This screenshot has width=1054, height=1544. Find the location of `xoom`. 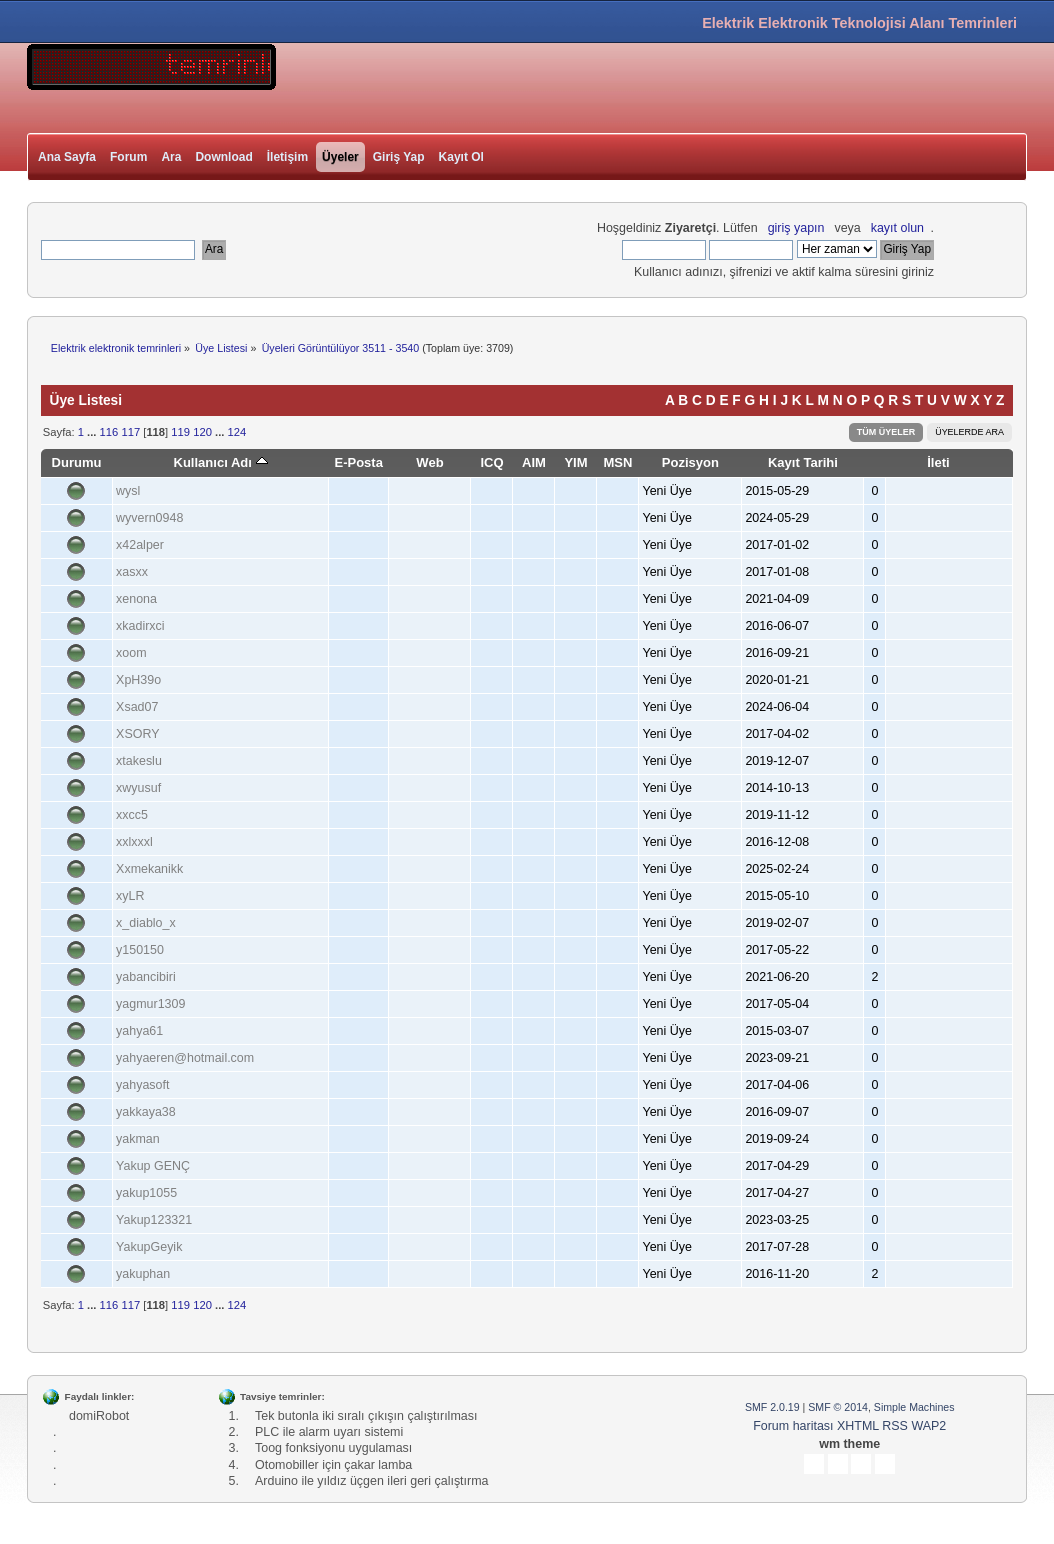

xoom is located at coordinates (131, 653).